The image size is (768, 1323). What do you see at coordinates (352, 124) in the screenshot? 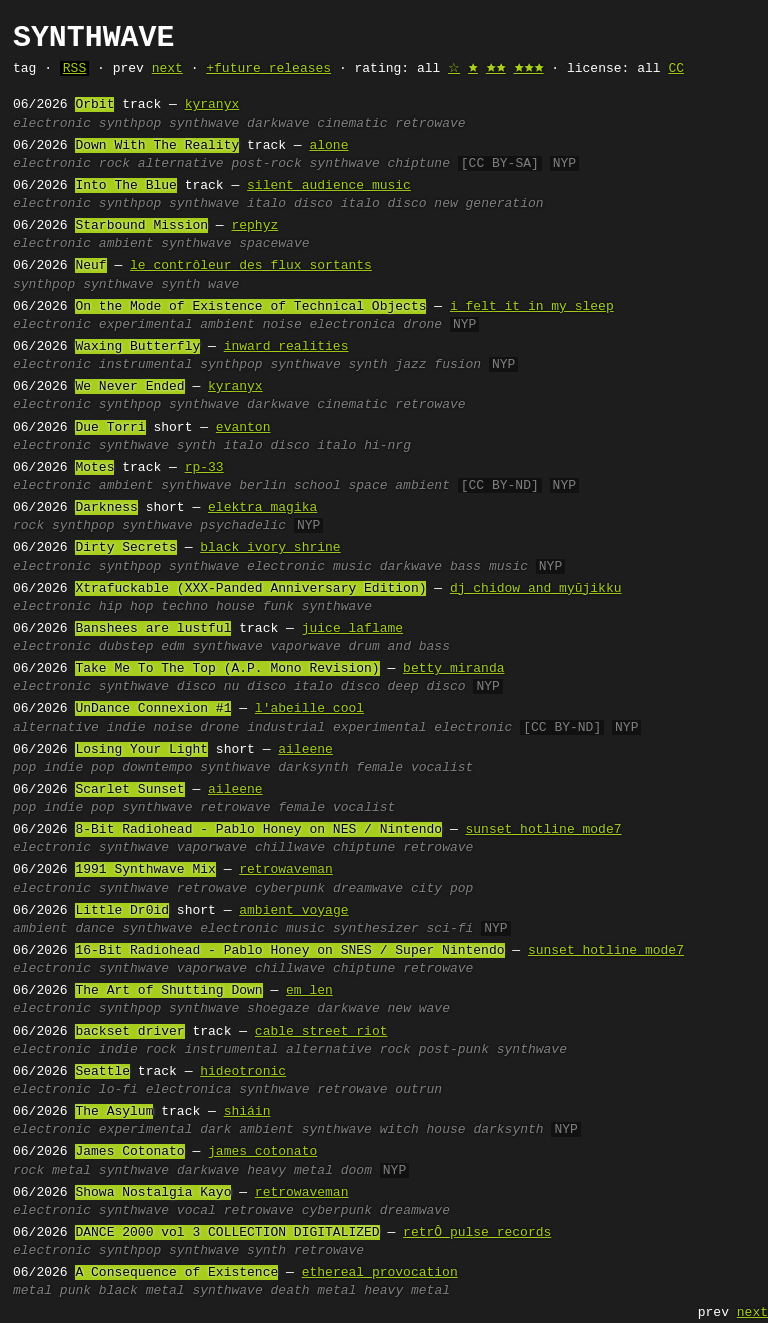
I see `cinematic` at bounding box center [352, 124].